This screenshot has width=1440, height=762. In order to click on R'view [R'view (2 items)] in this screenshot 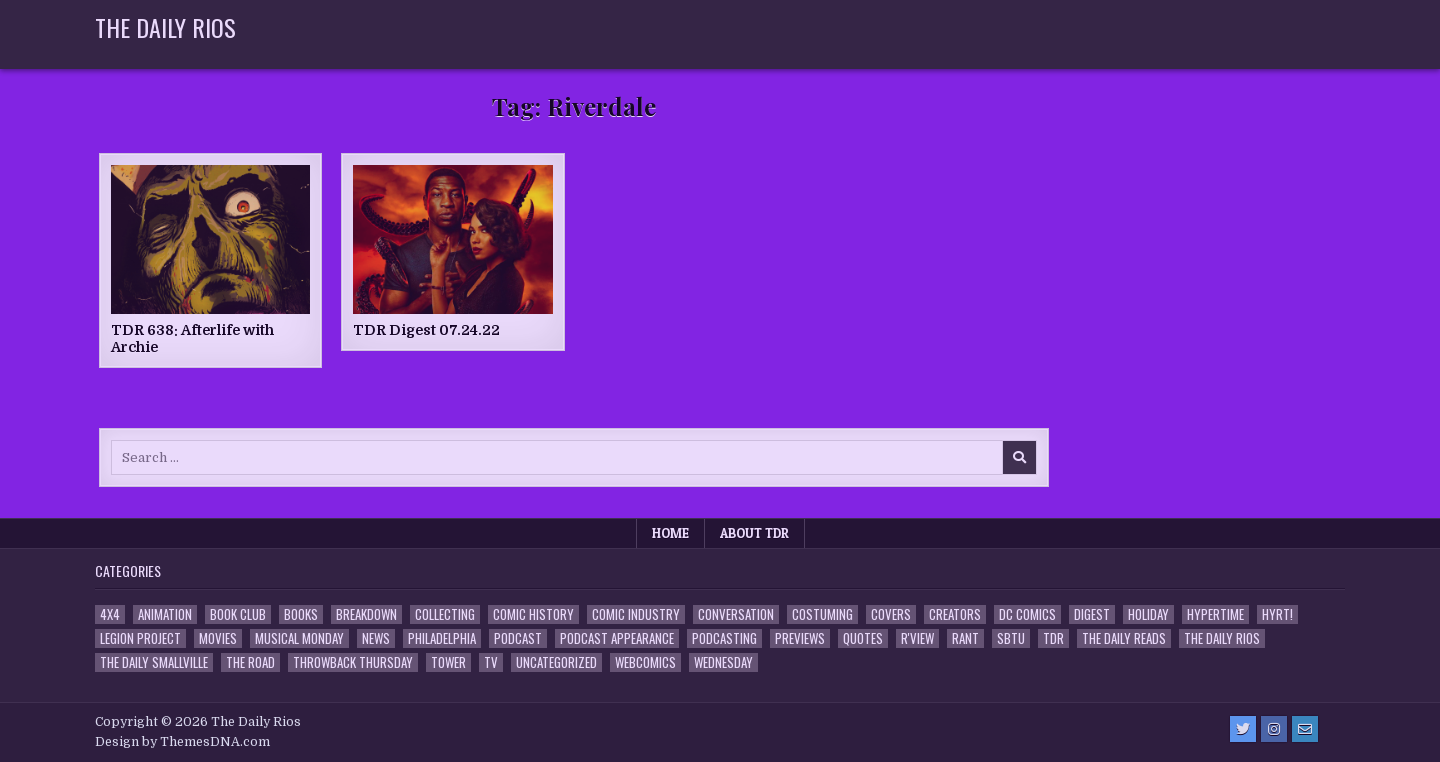, I will do `click(917, 638)`.